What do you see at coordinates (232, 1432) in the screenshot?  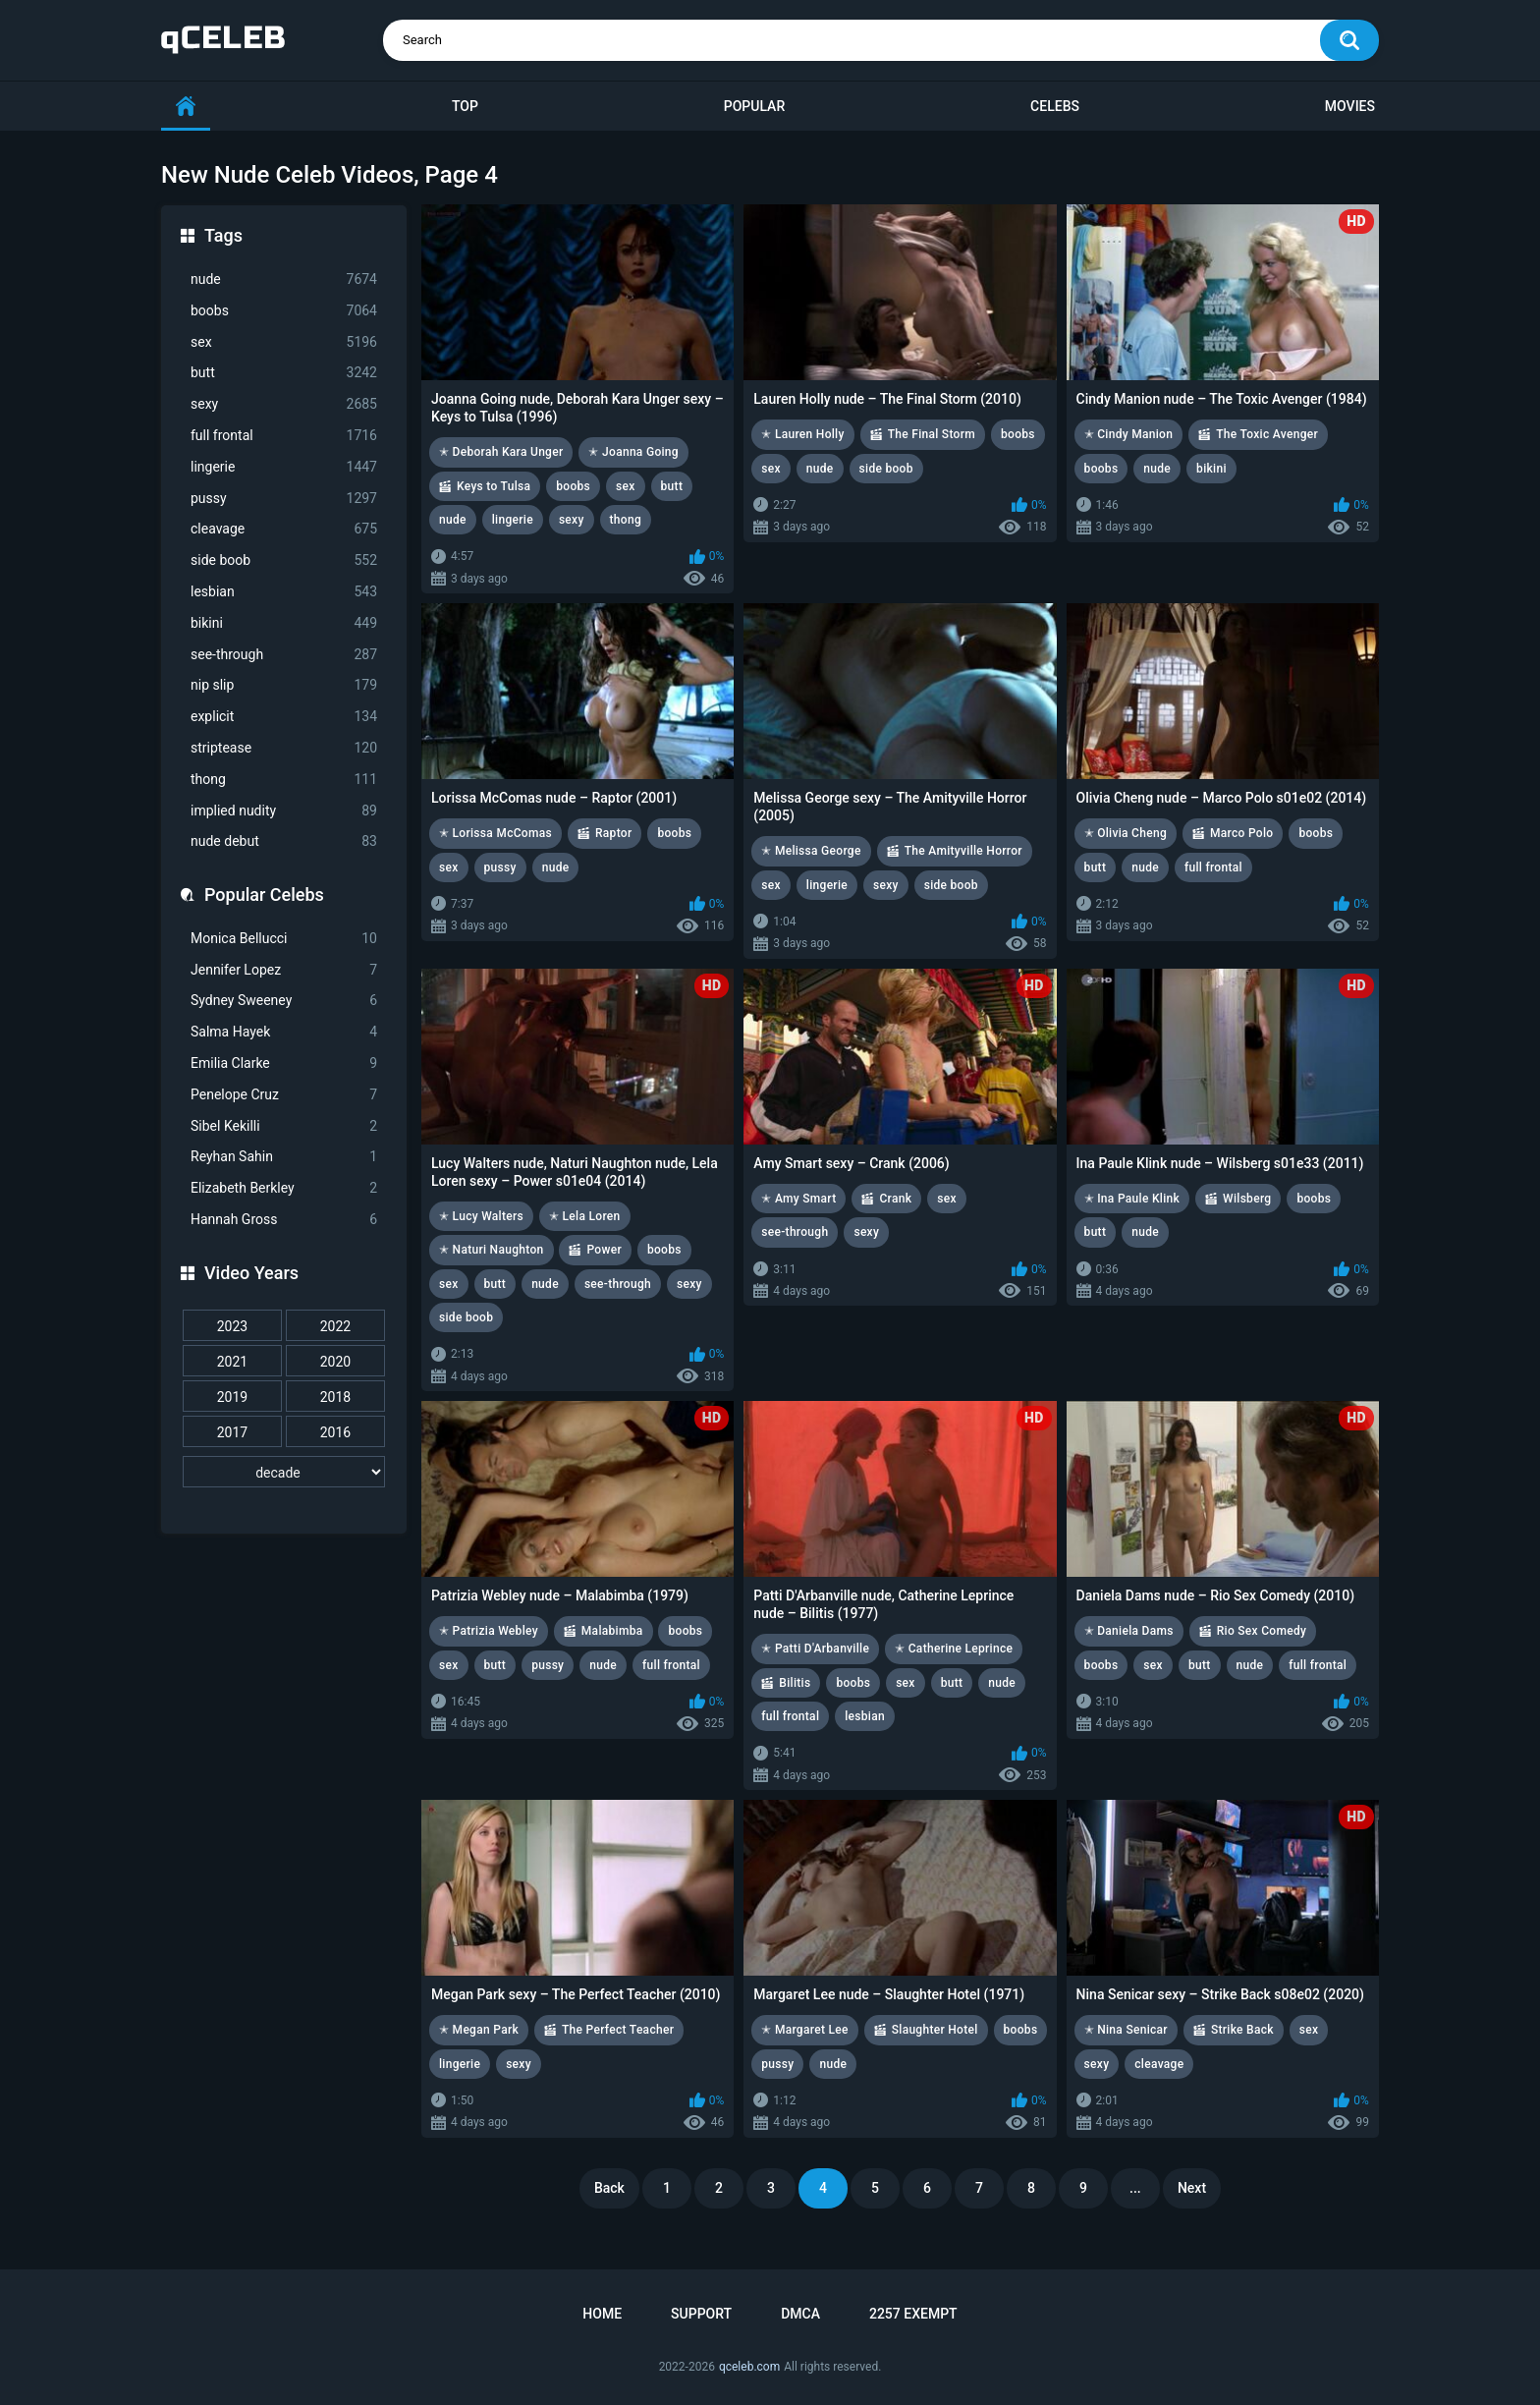 I see `2017` at bounding box center [232, 1432].